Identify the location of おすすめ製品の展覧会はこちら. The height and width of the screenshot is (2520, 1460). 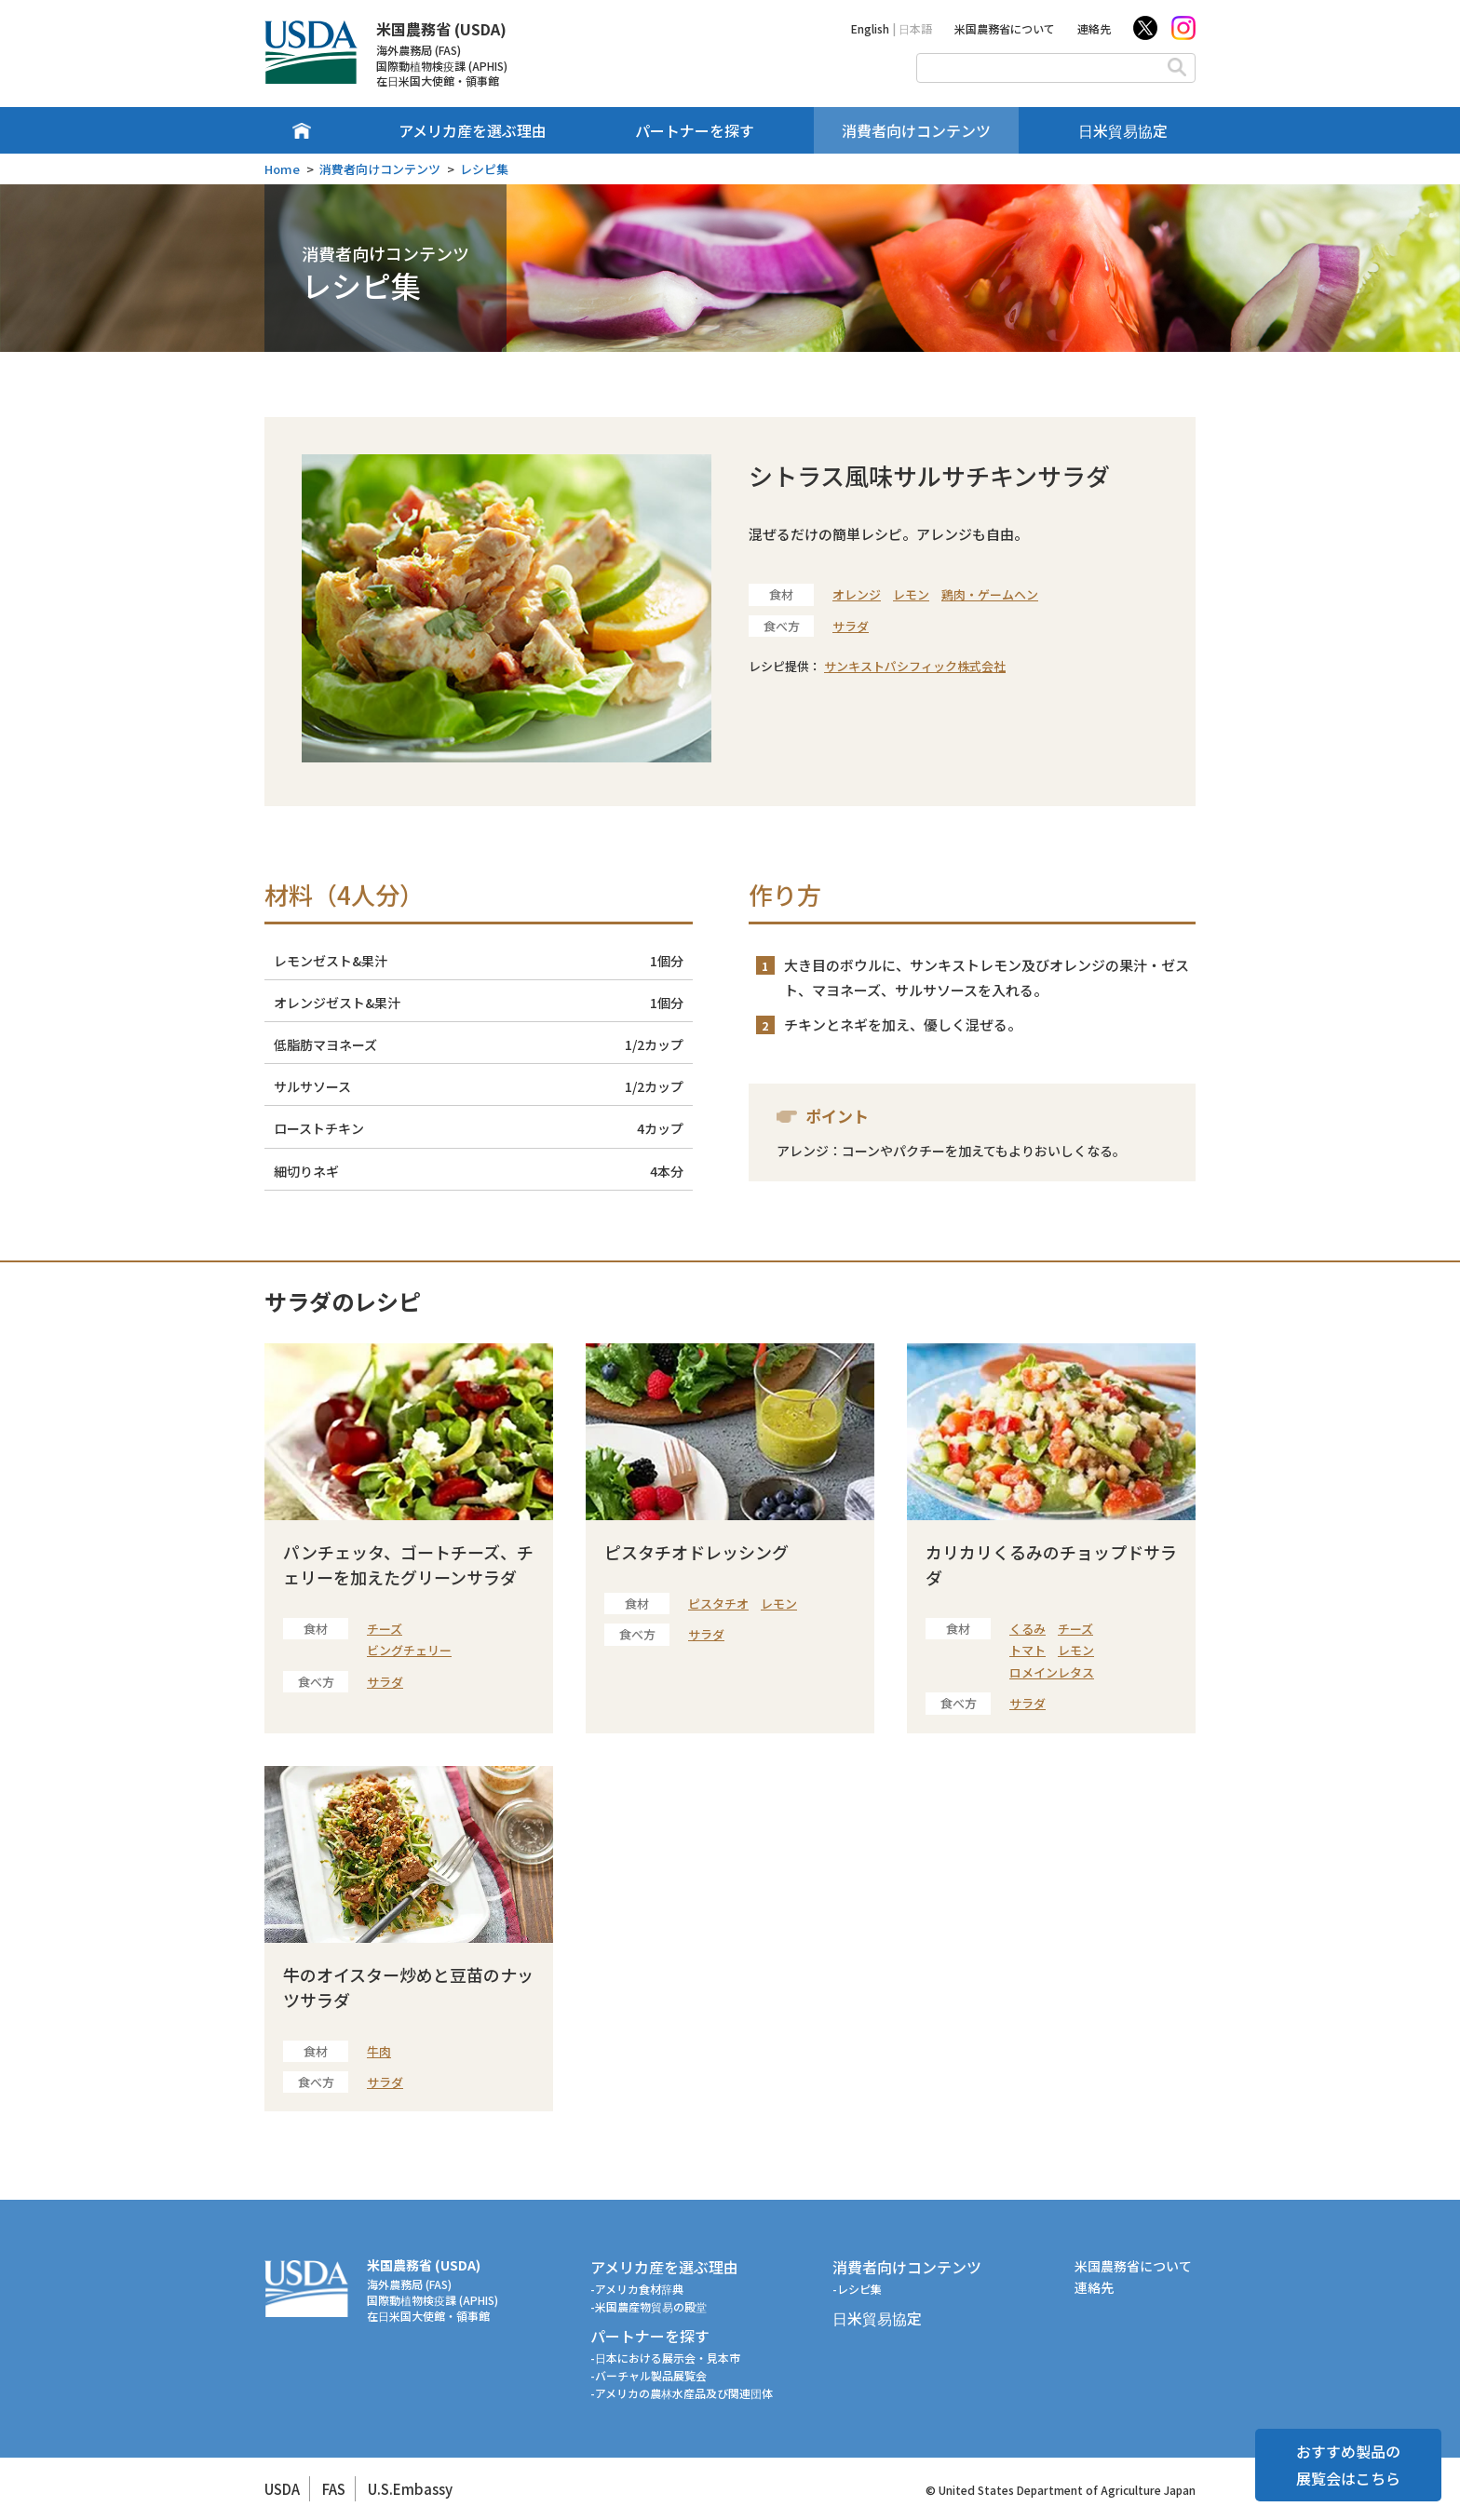
(1348, 2464).